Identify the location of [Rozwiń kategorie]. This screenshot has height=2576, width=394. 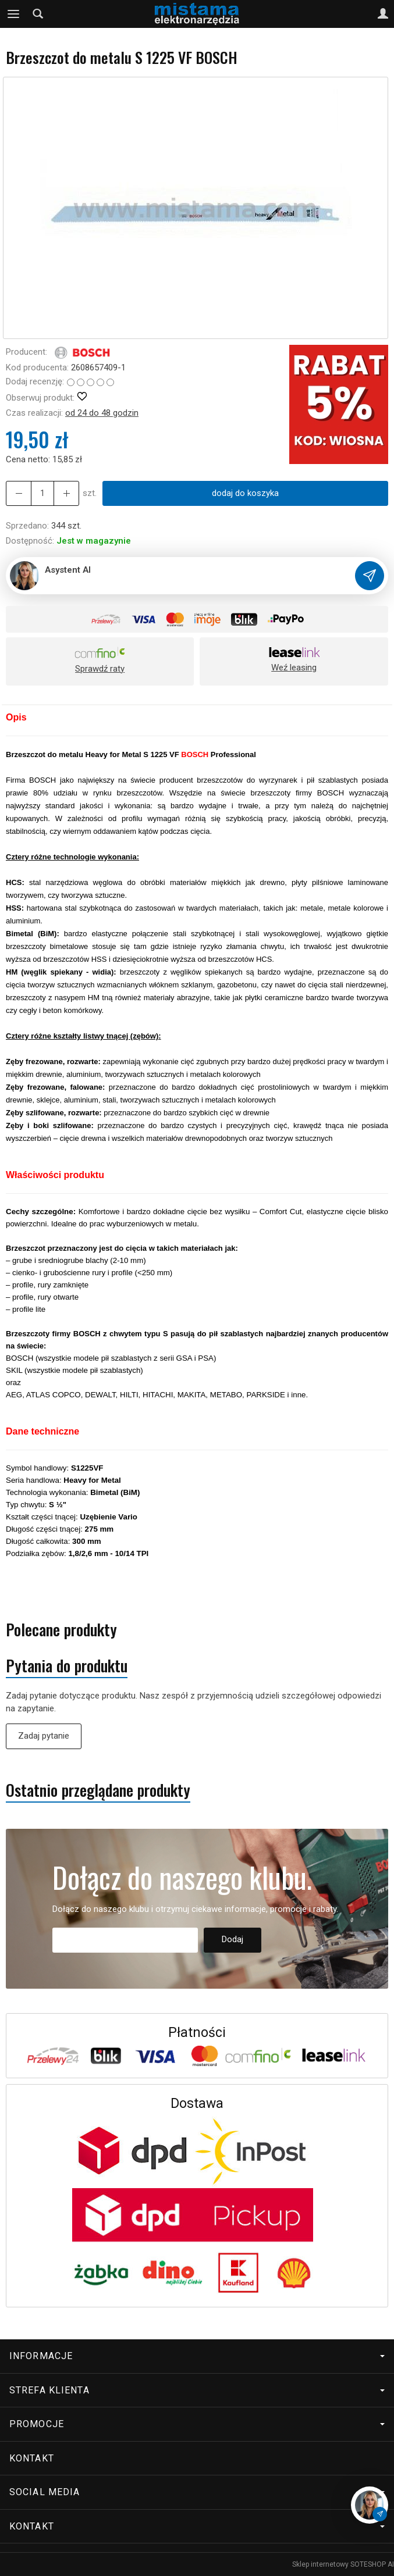
(13, 14).